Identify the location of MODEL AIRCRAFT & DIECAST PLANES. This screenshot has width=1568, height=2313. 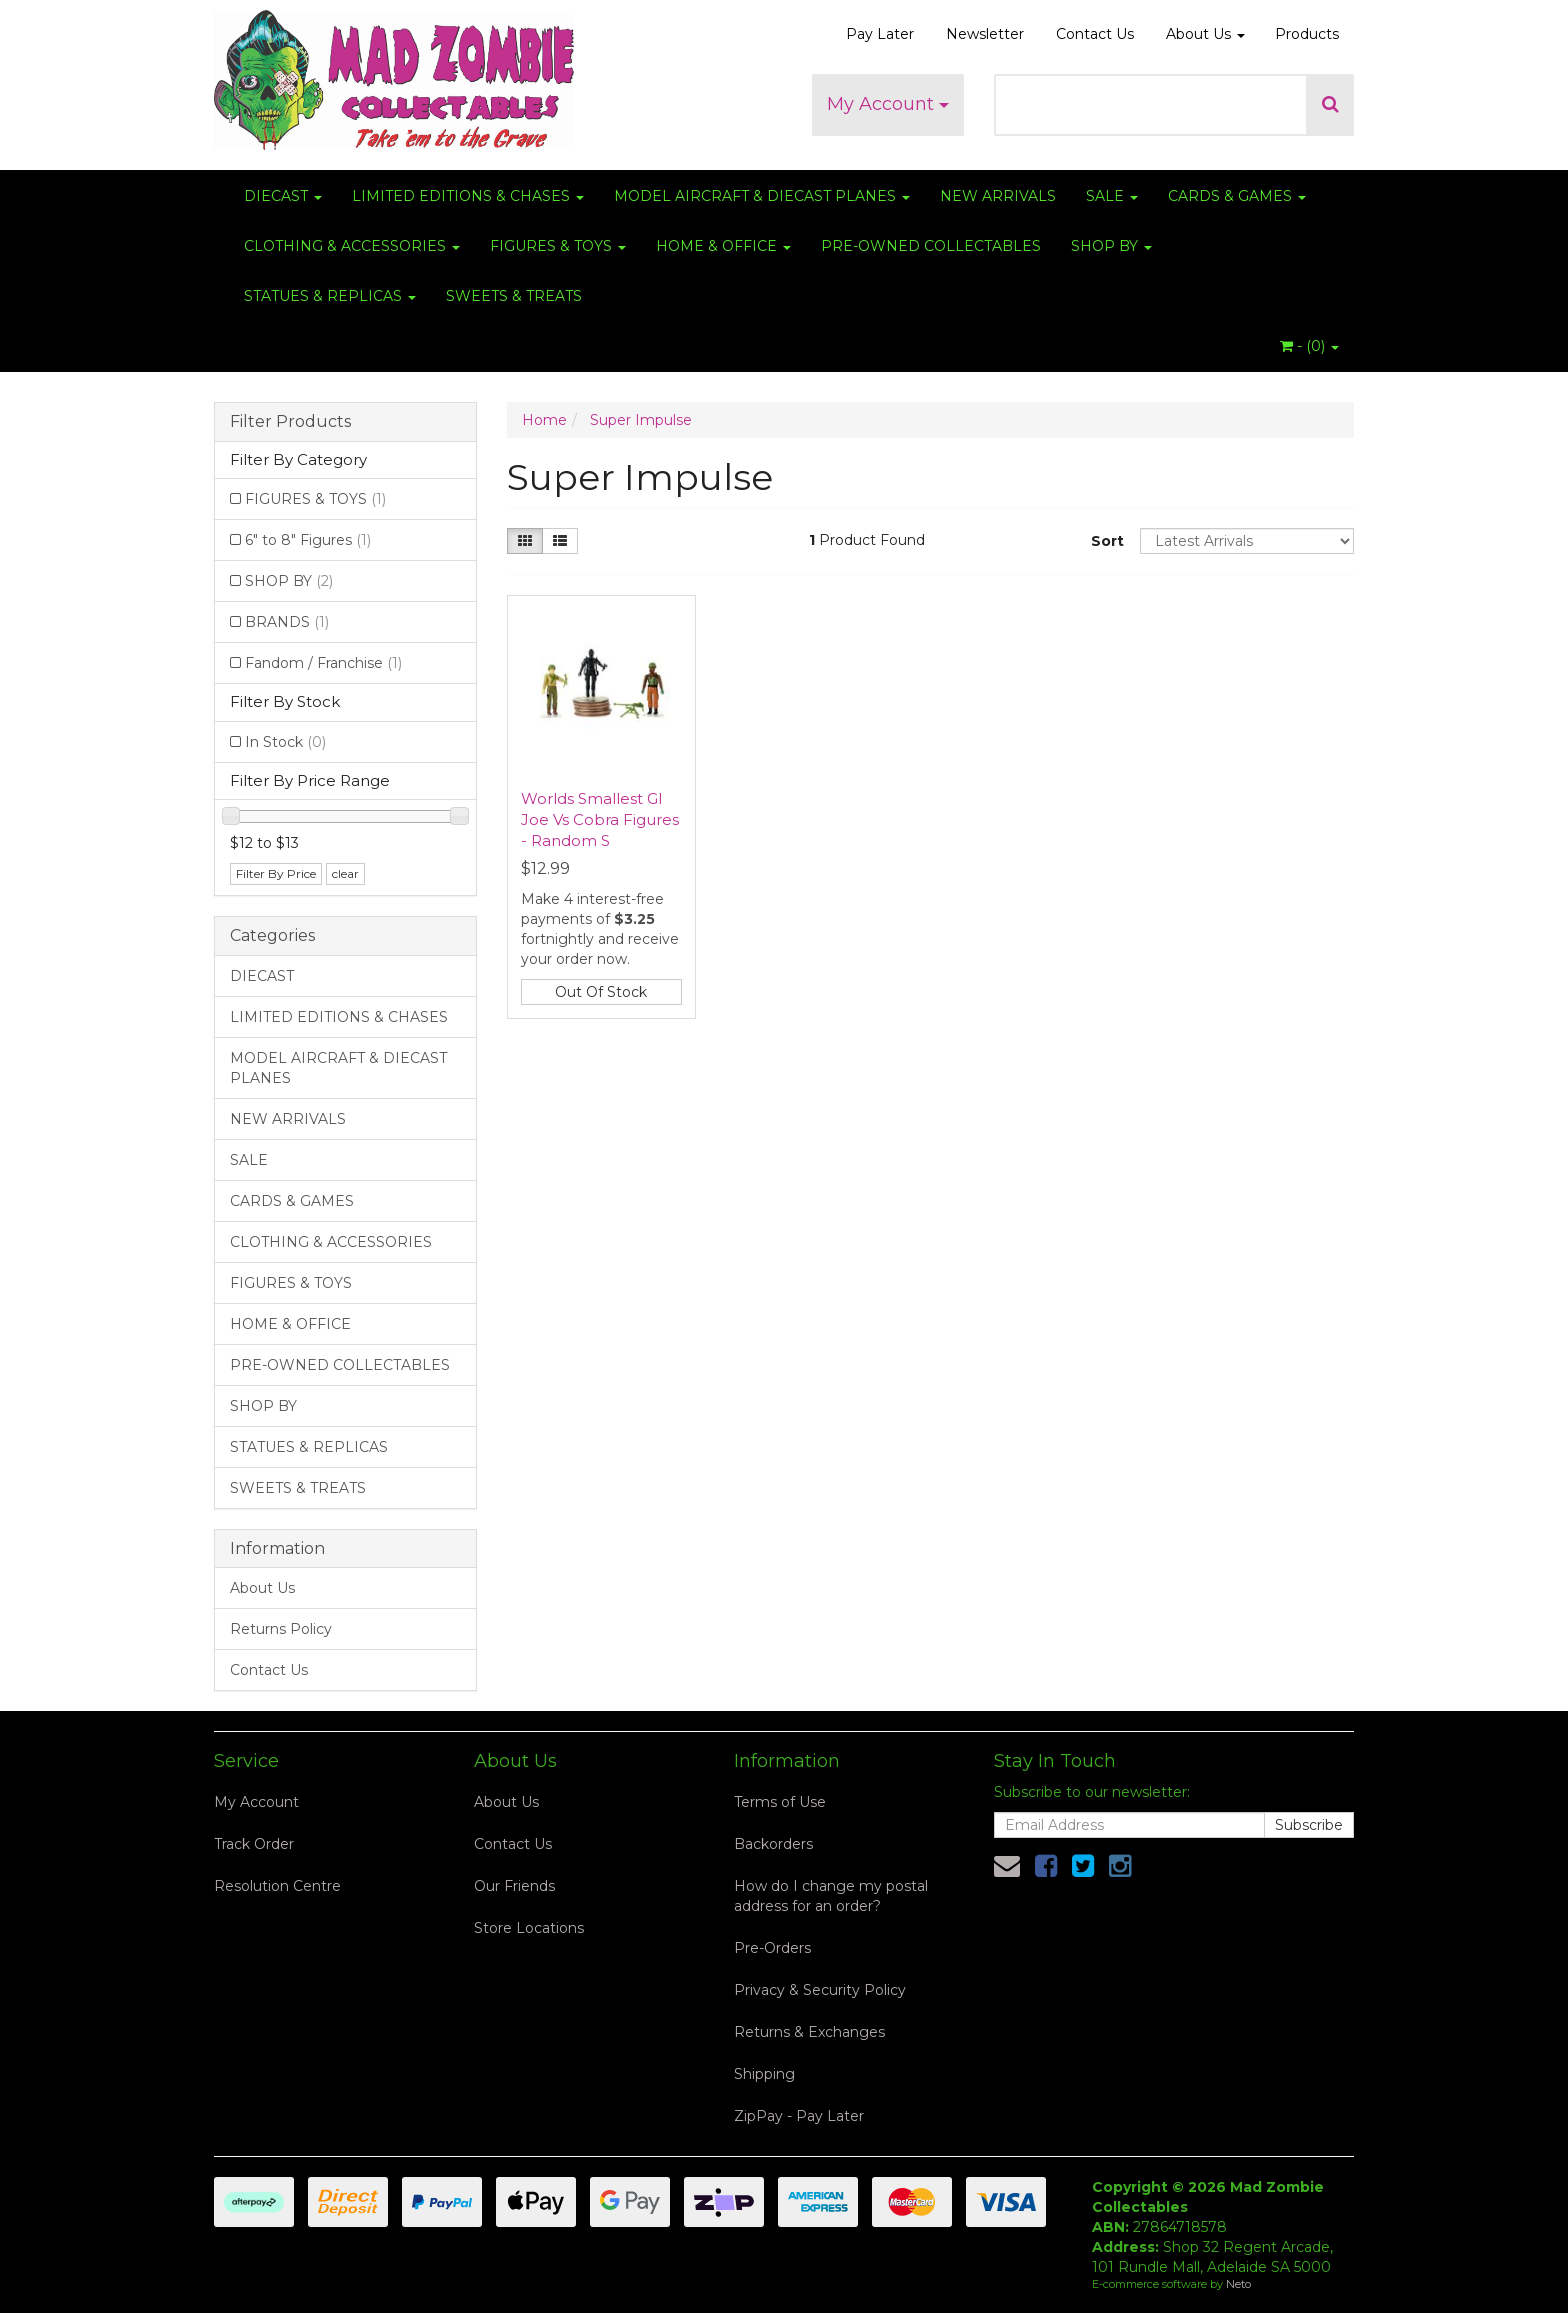
(762, 196).